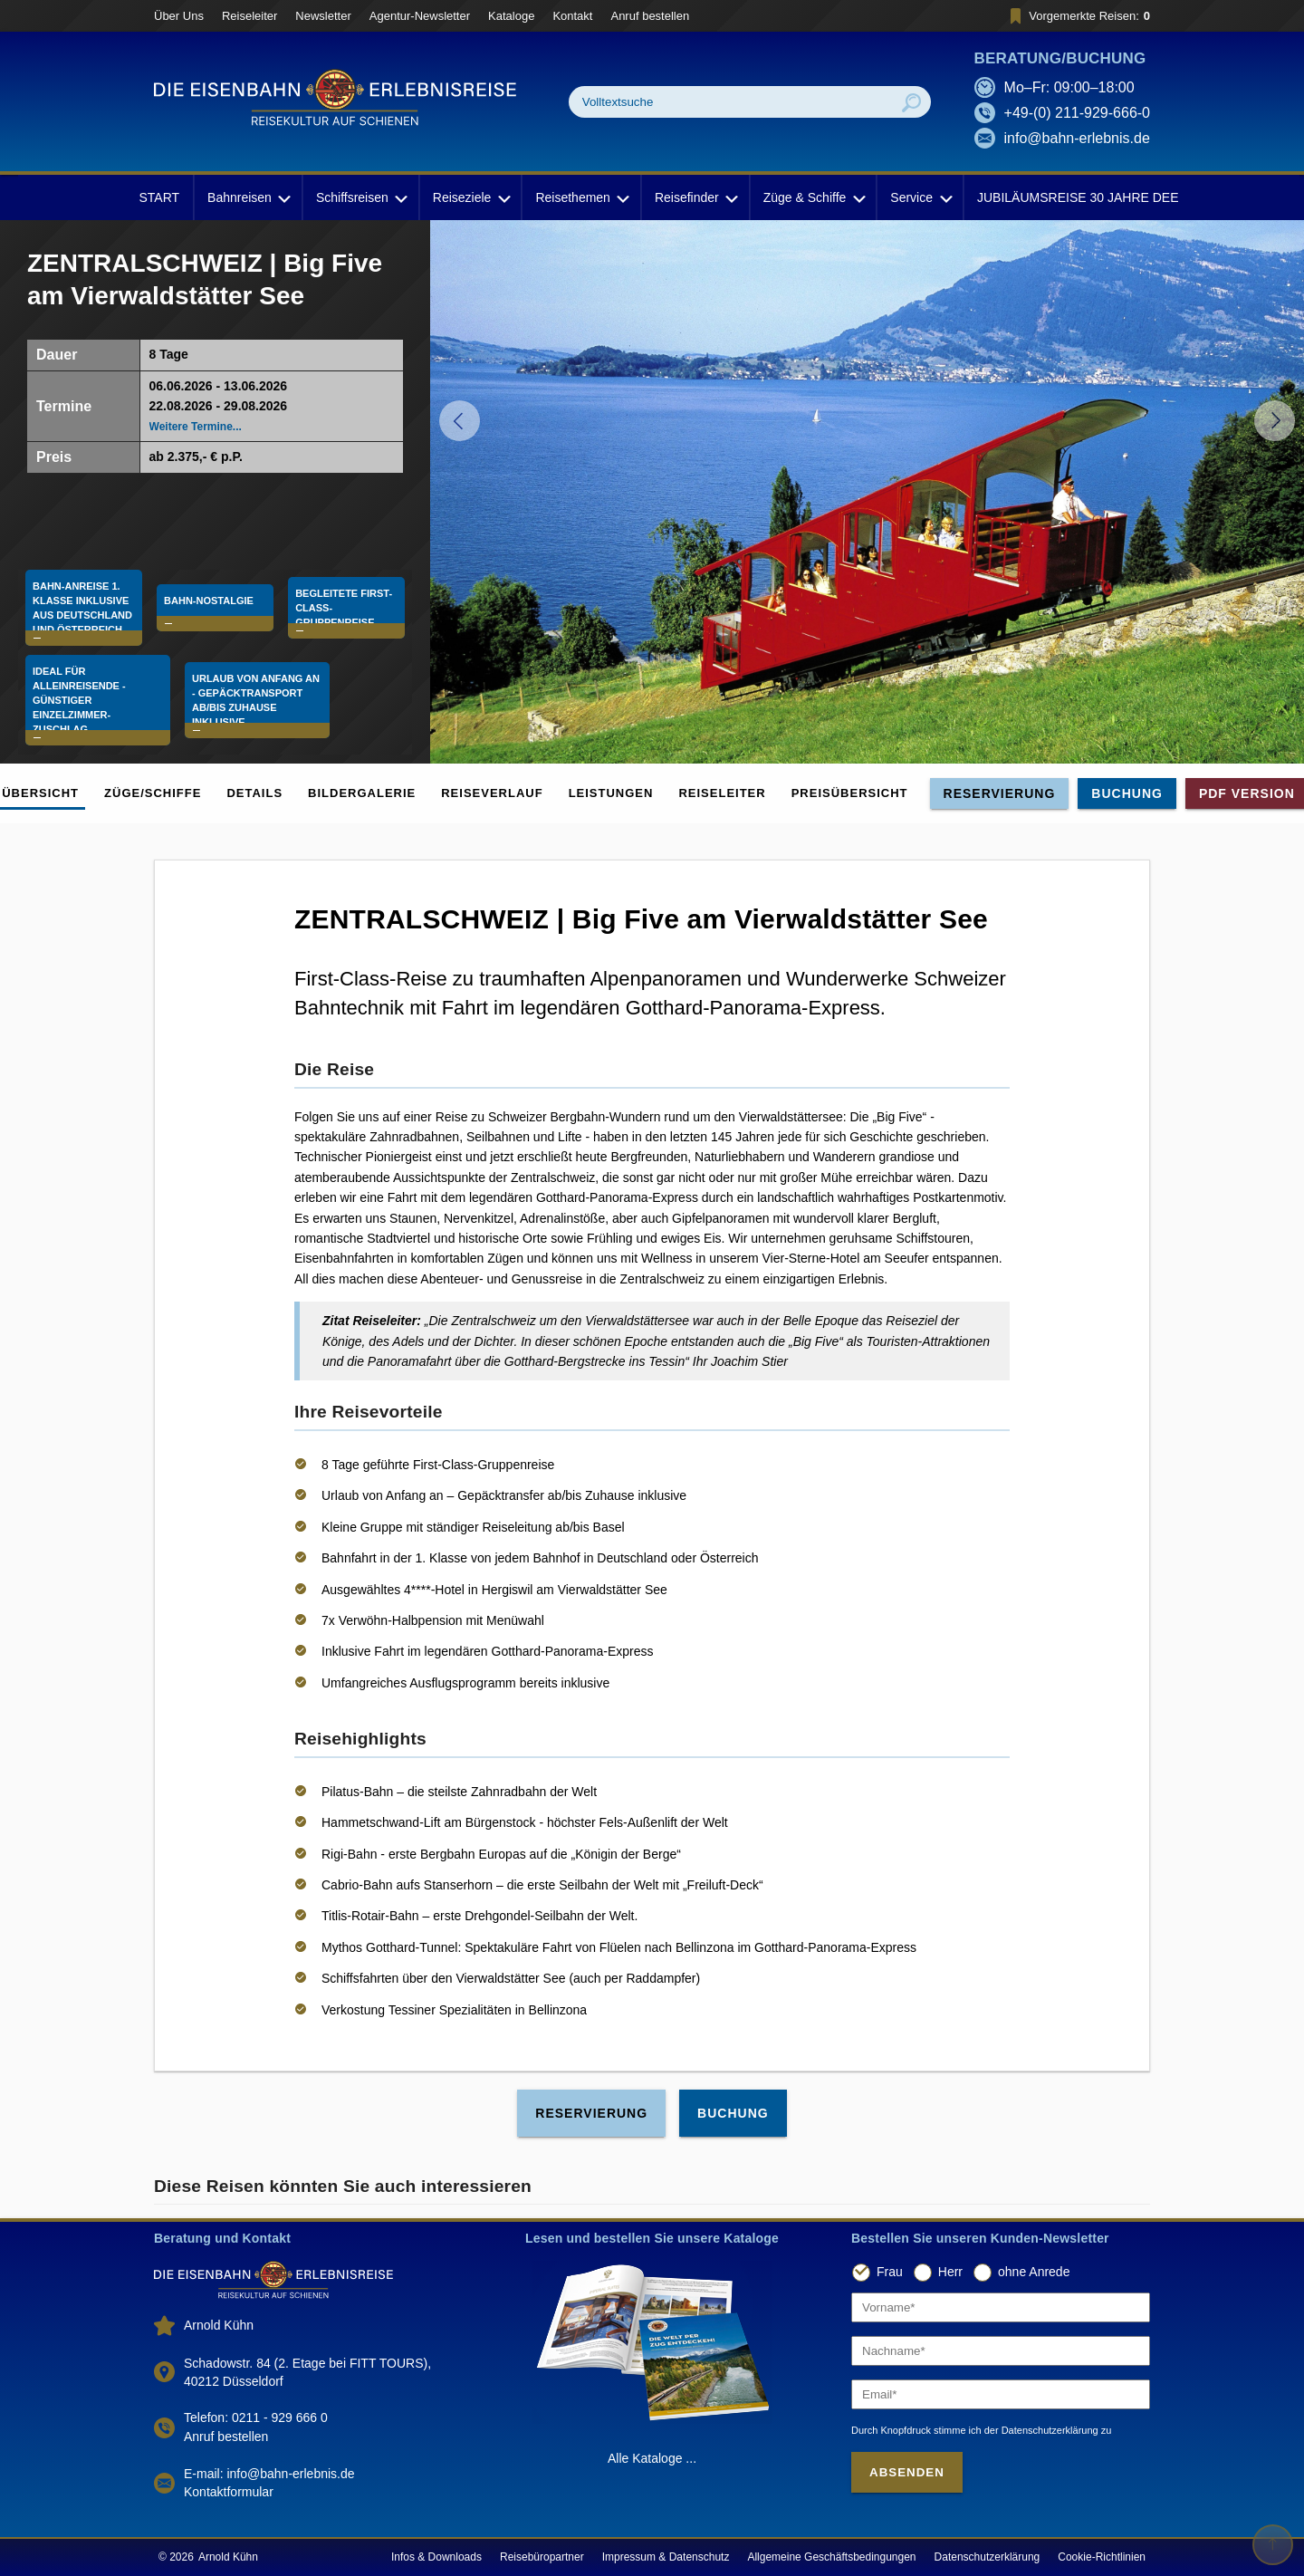 The height and width of the screenshot is (2576, 1304). Describe the element at coordinates (1000, 2394) in the screenshot. I see `[Email]` at that location.